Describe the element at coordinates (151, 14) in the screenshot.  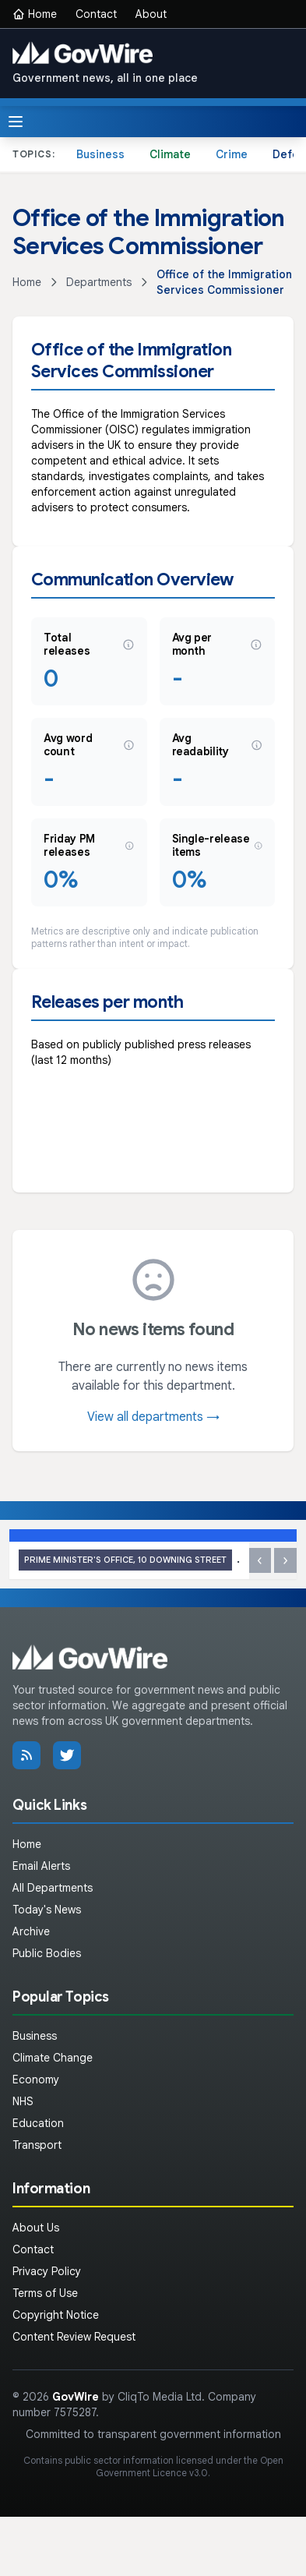
I see `About` at that location.